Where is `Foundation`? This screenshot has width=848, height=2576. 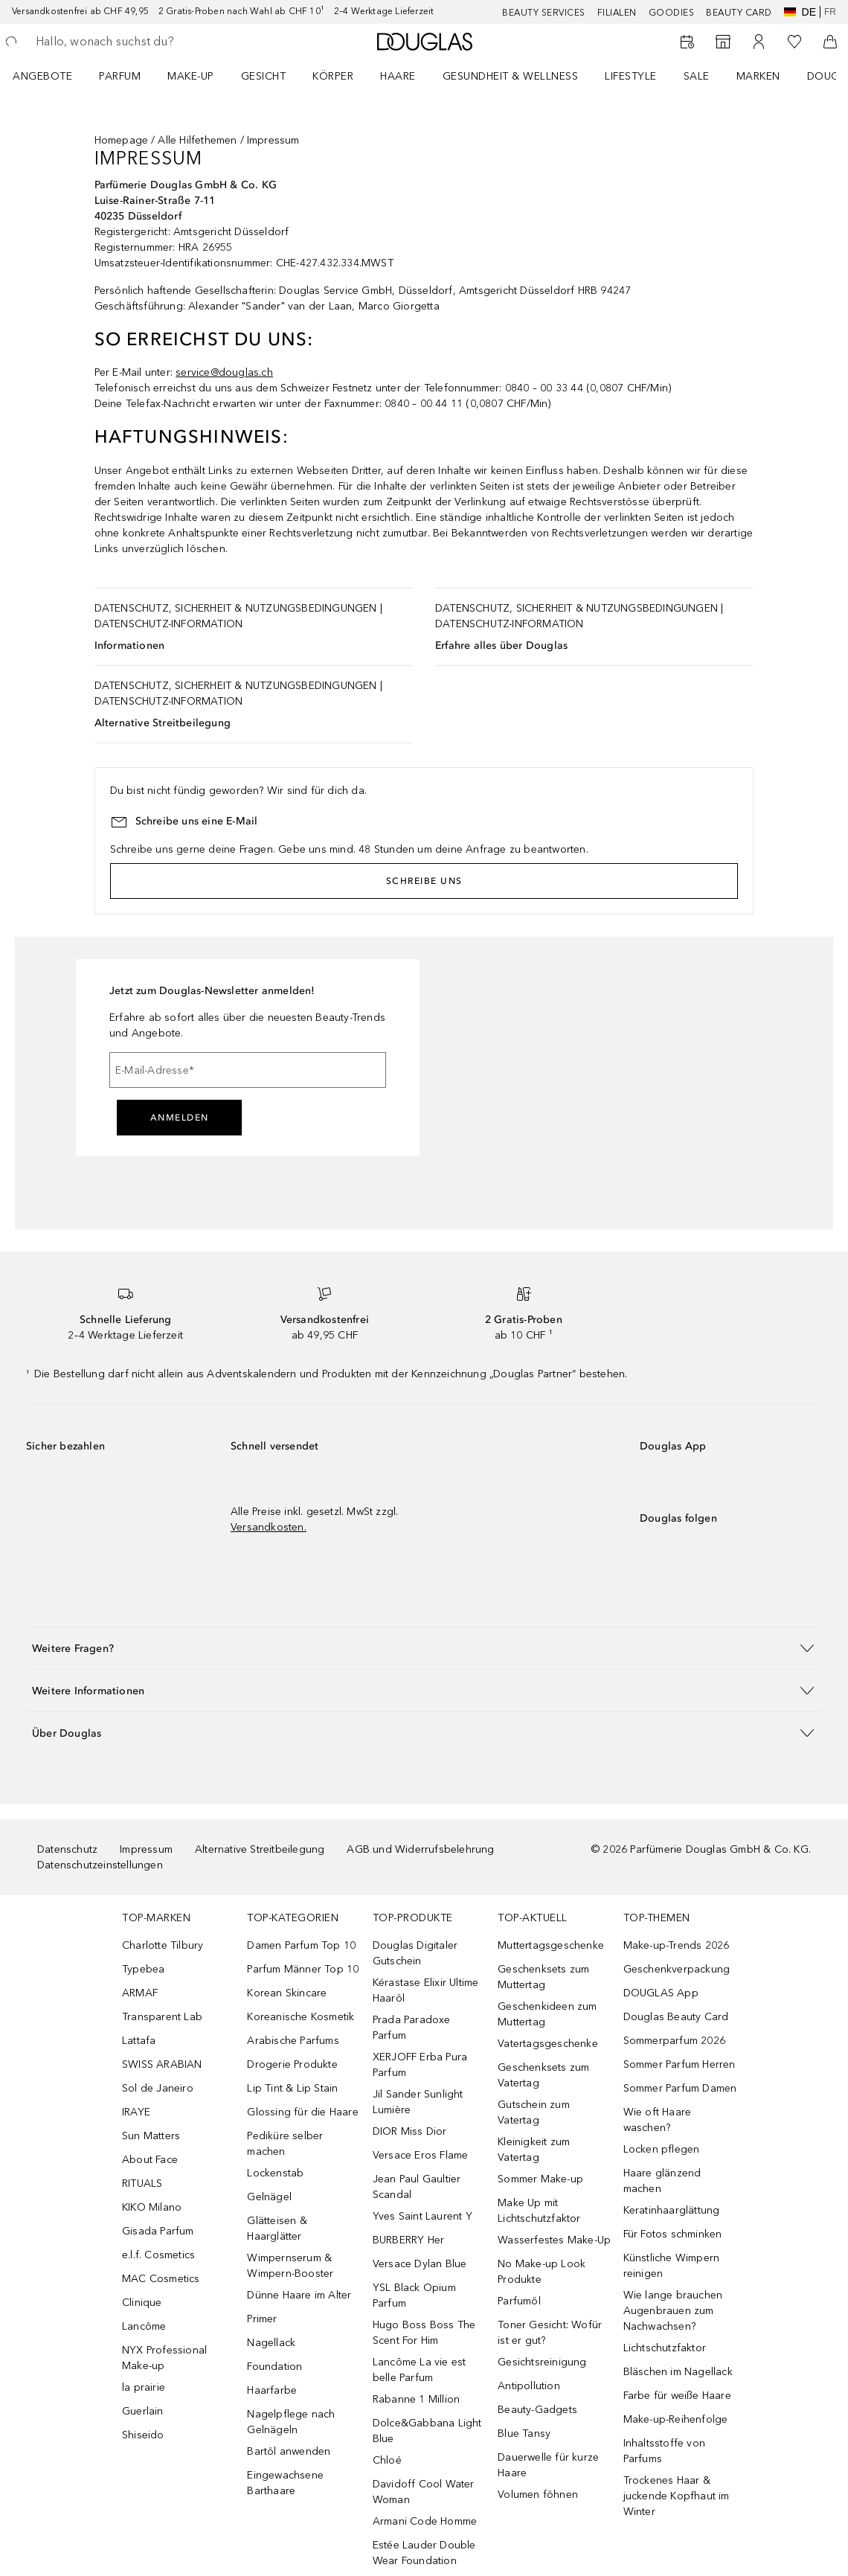 Foundation is located at coordinates (274, 2366).